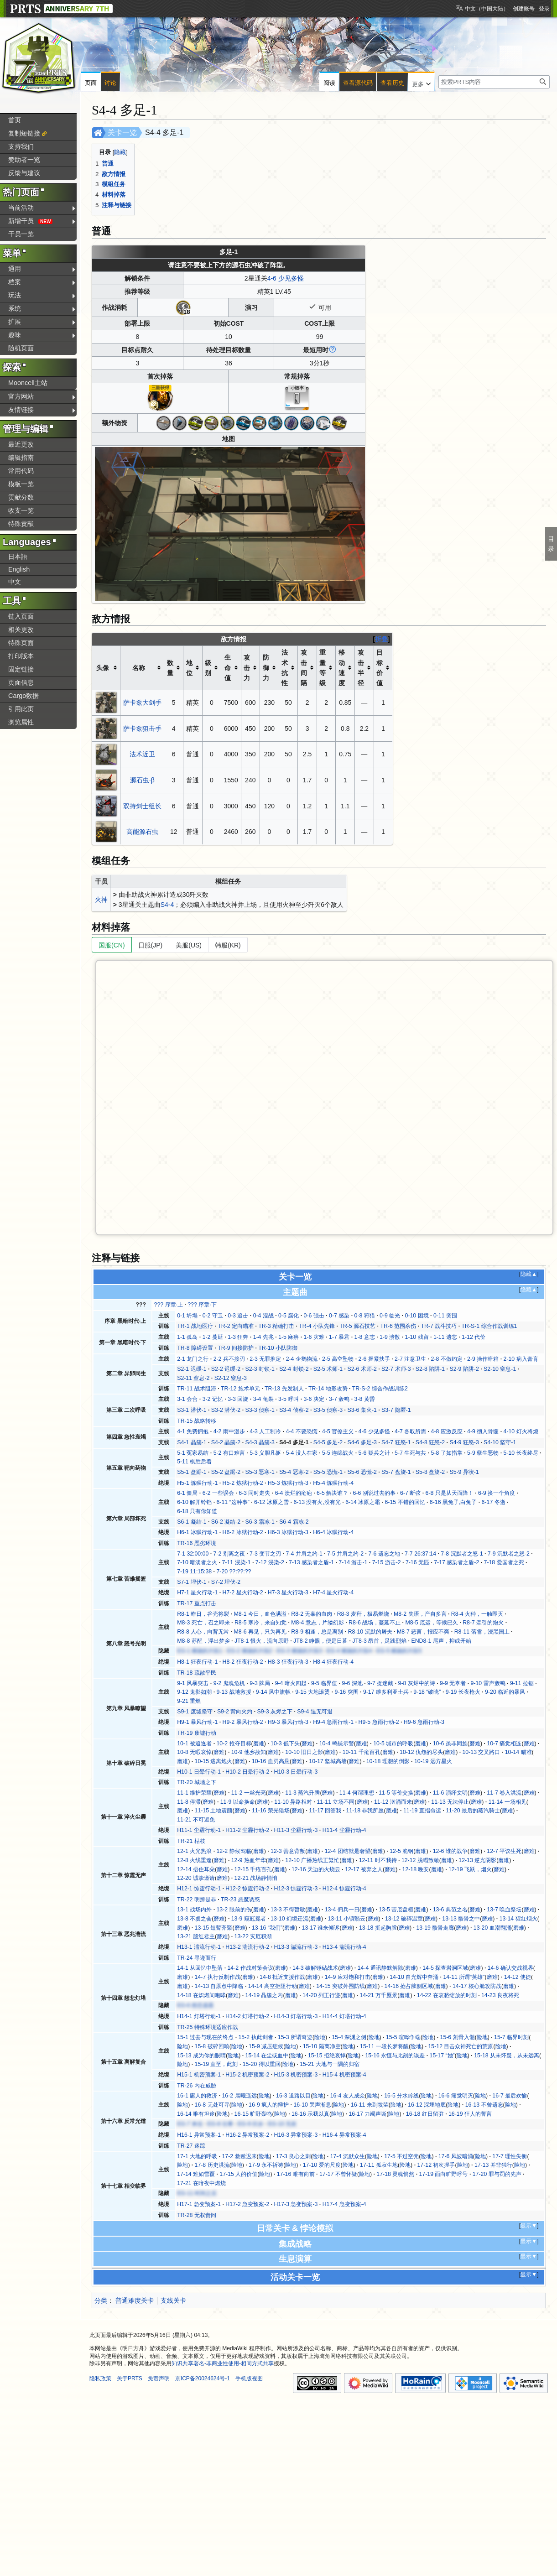  I want to click on 10-4 鸣铳示警, so click(336, 1743).